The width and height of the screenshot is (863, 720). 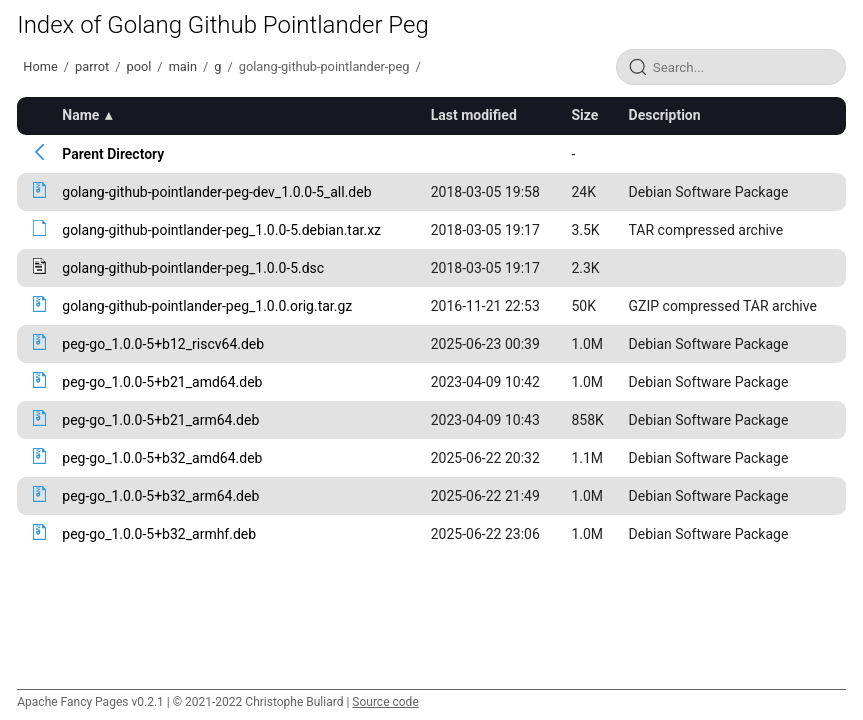 I want to click on golang-github-pointlander-peg_1.0.0-5.debian.tar.xz, so click(x=221, y=230).